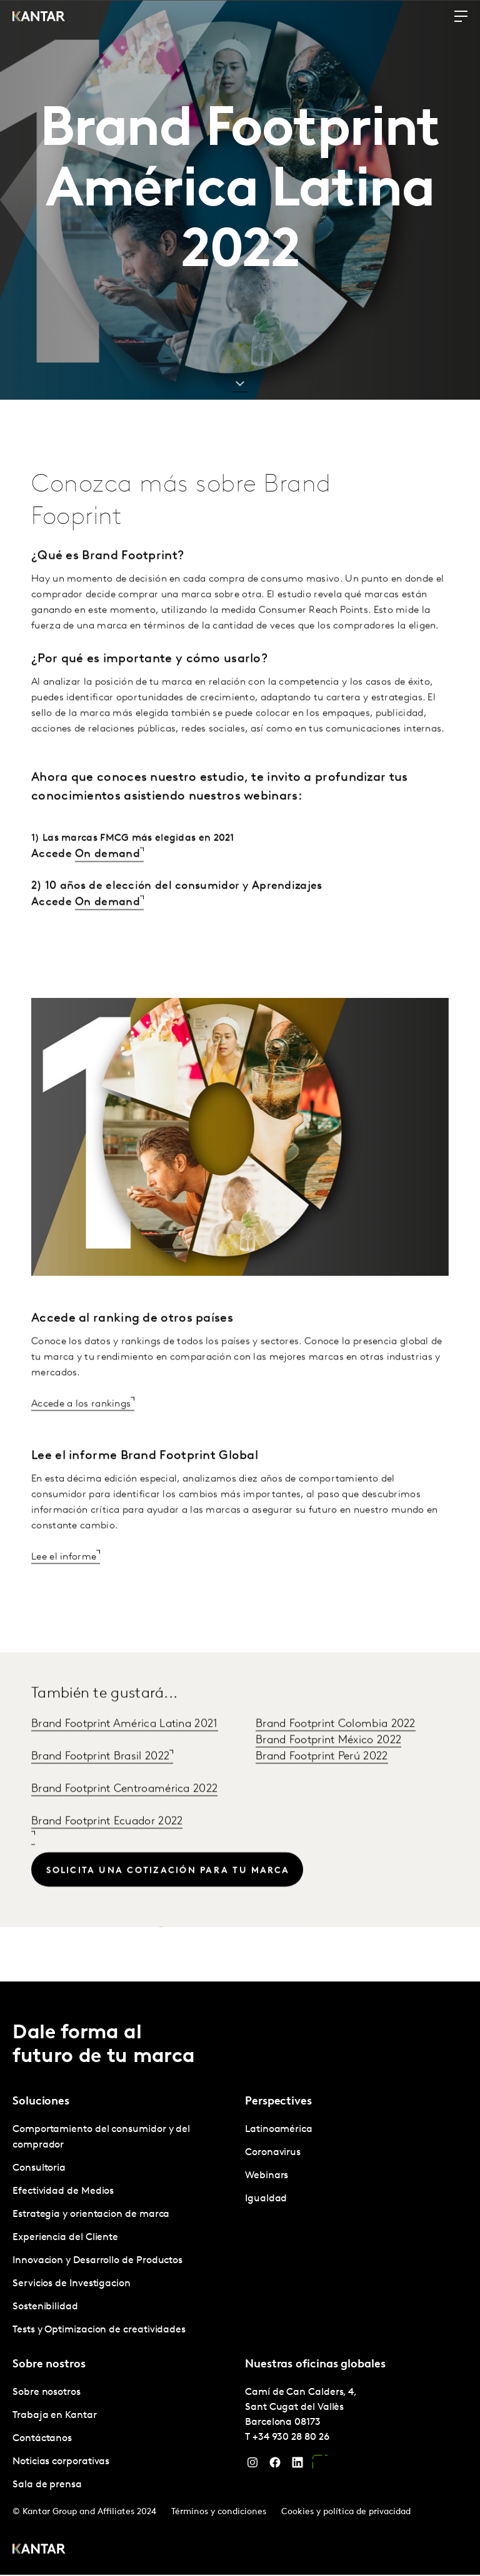 This screenshot has height=2576, width=480. Describe the element at coordinates (100, 1788) in the screenshot. I see `Brand Footprint Brasil 2022` at that location.